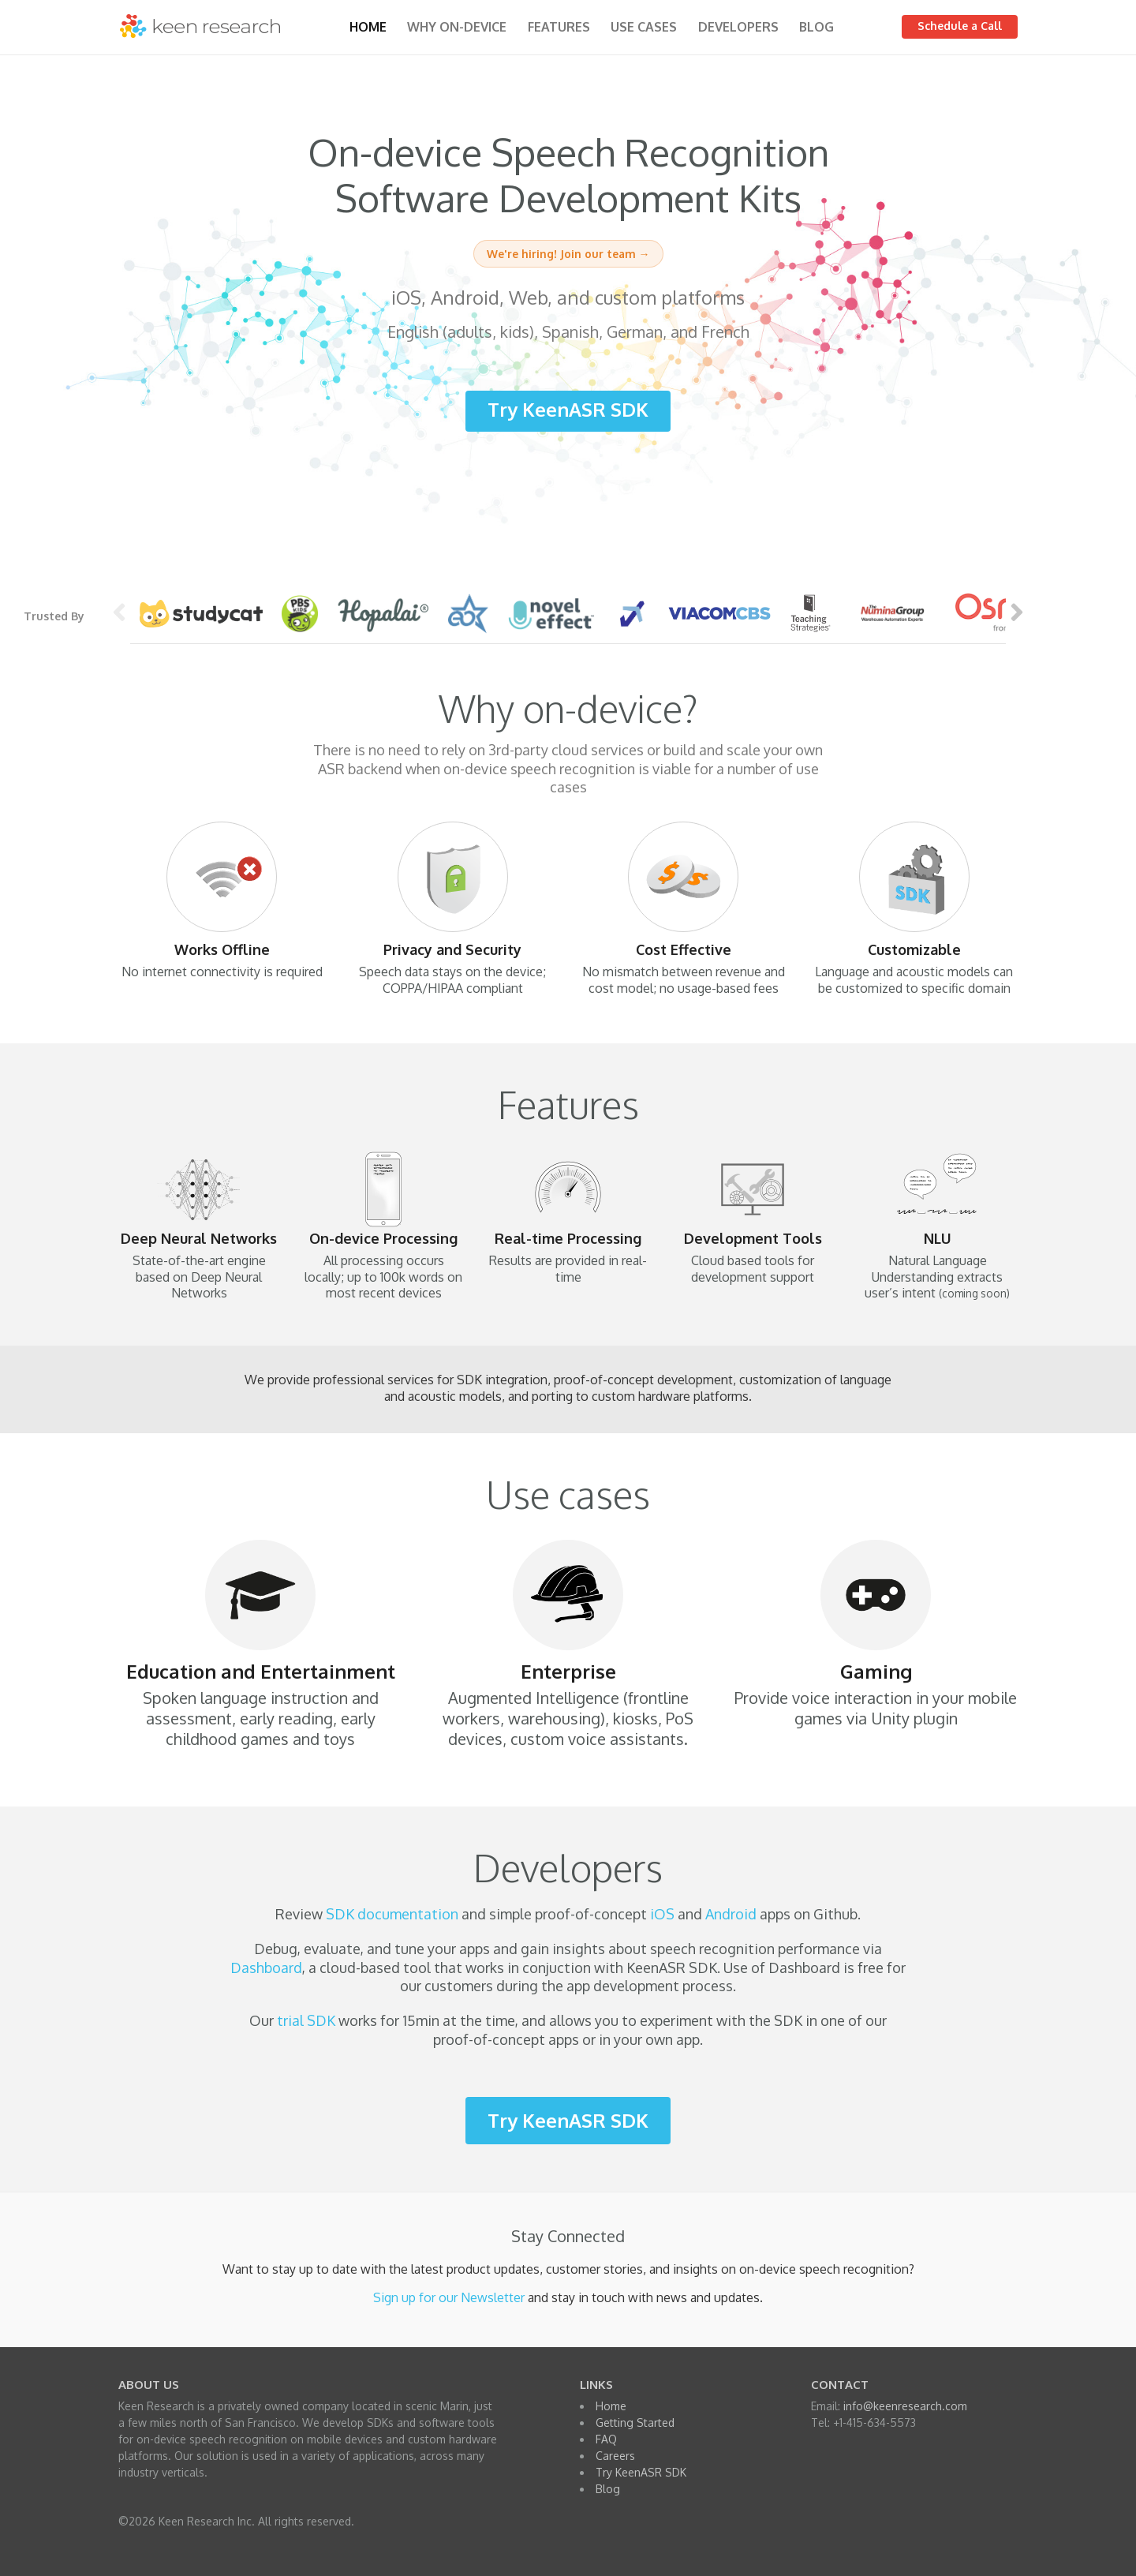 The width and height of the screenshot is (1136, 2576). What do you see at coordinates (392, 1914) in the screenshot?
I see `SDK documentation` at bounding box center [392, 1914].